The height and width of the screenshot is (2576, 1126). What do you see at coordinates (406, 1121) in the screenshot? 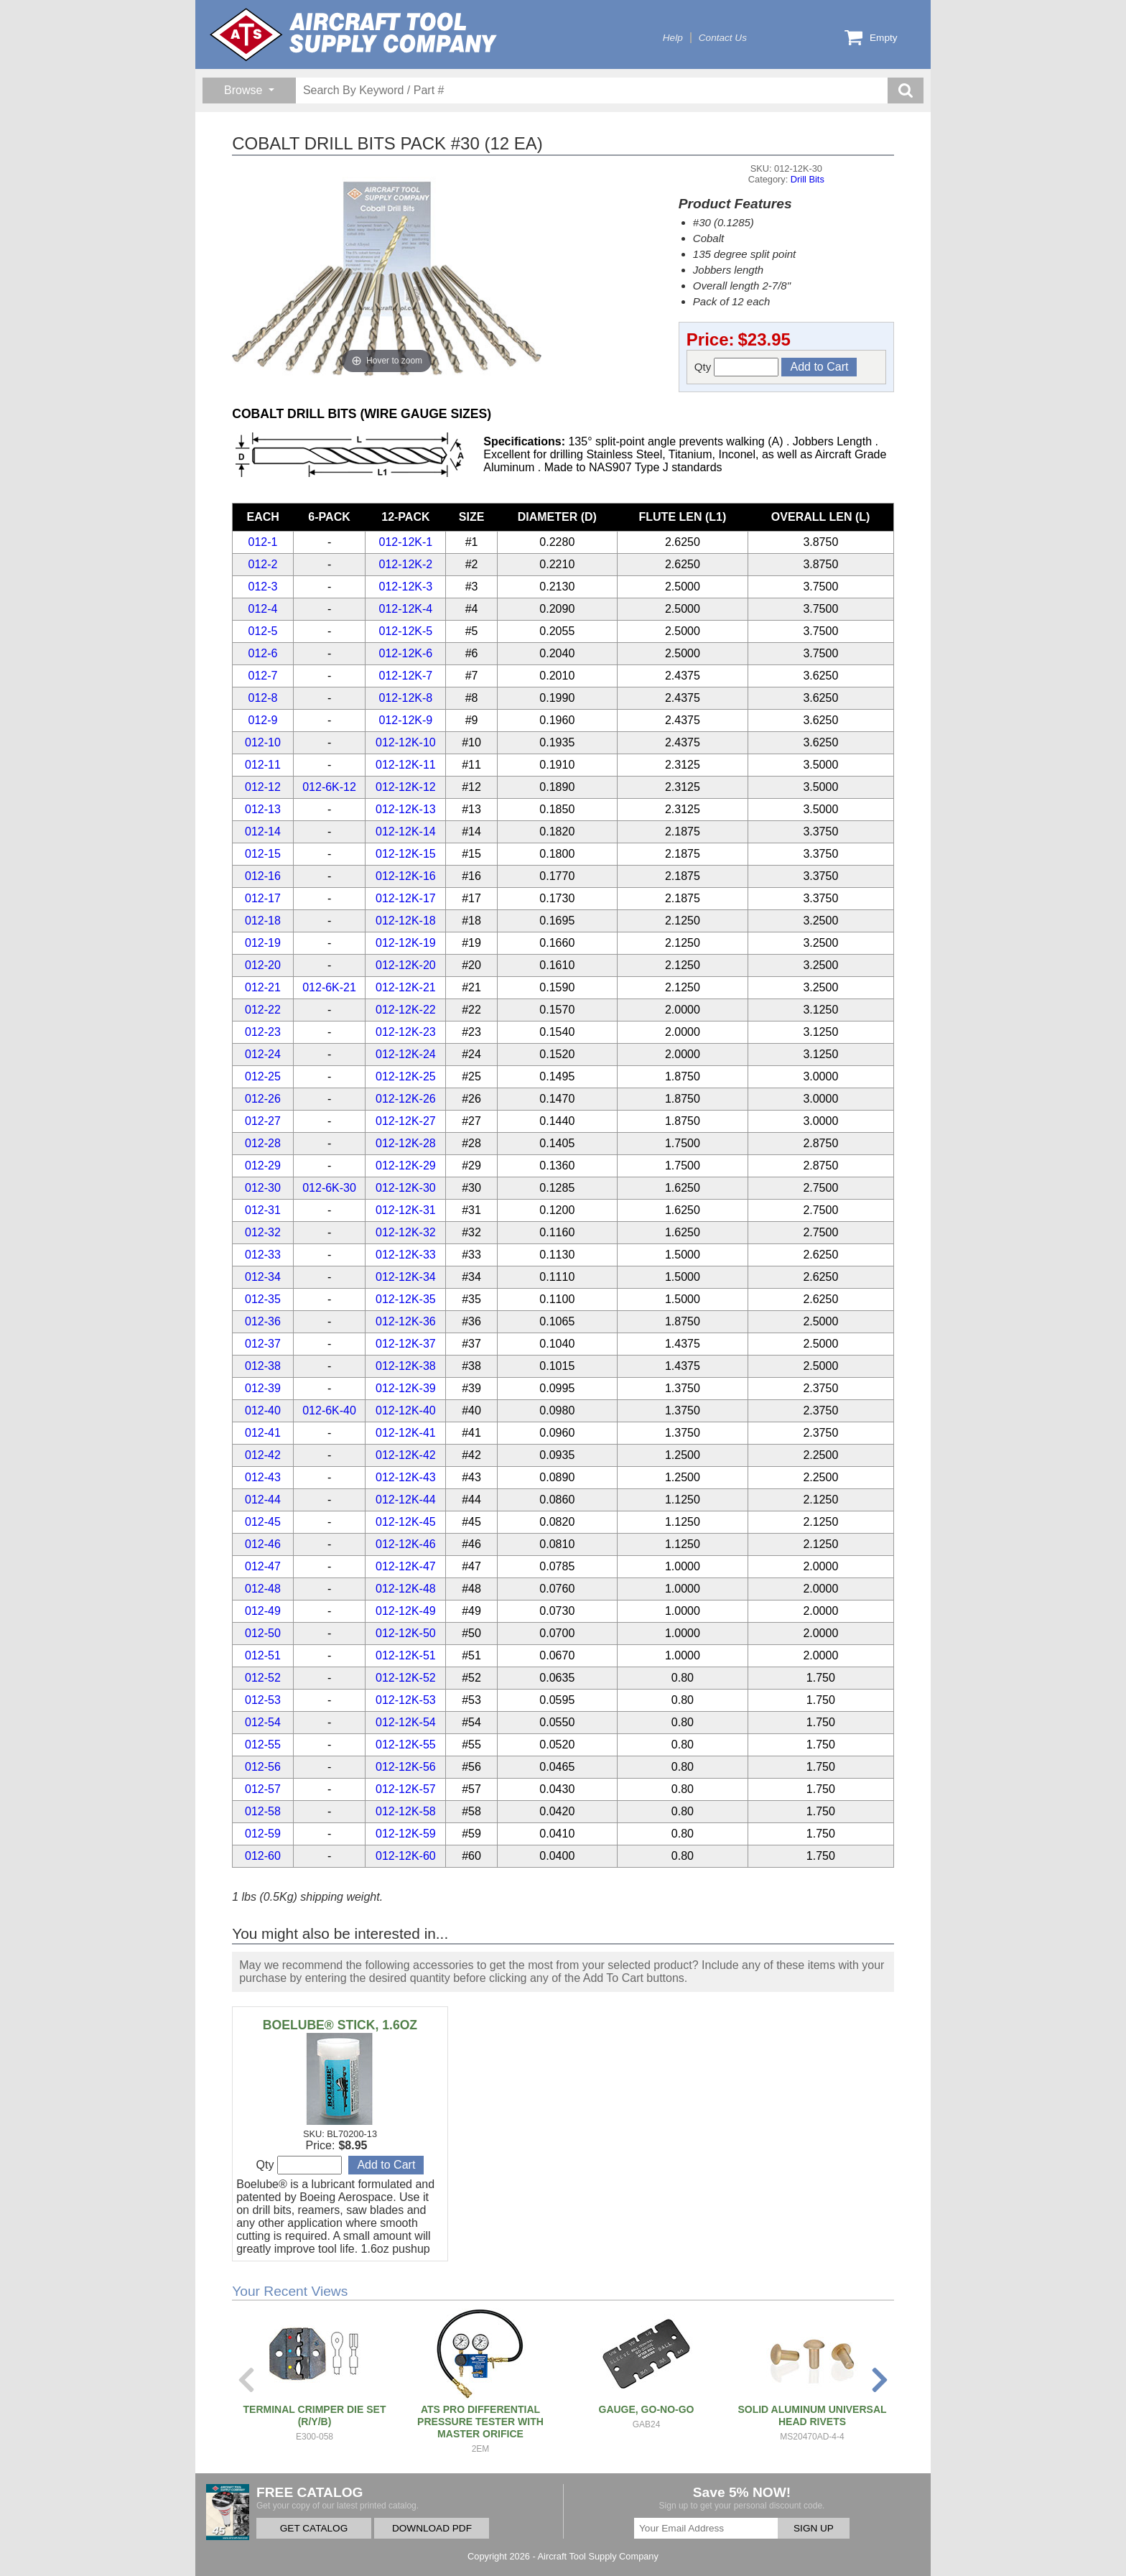
I see `012-12K-27` at bounding box center [406, 1121].